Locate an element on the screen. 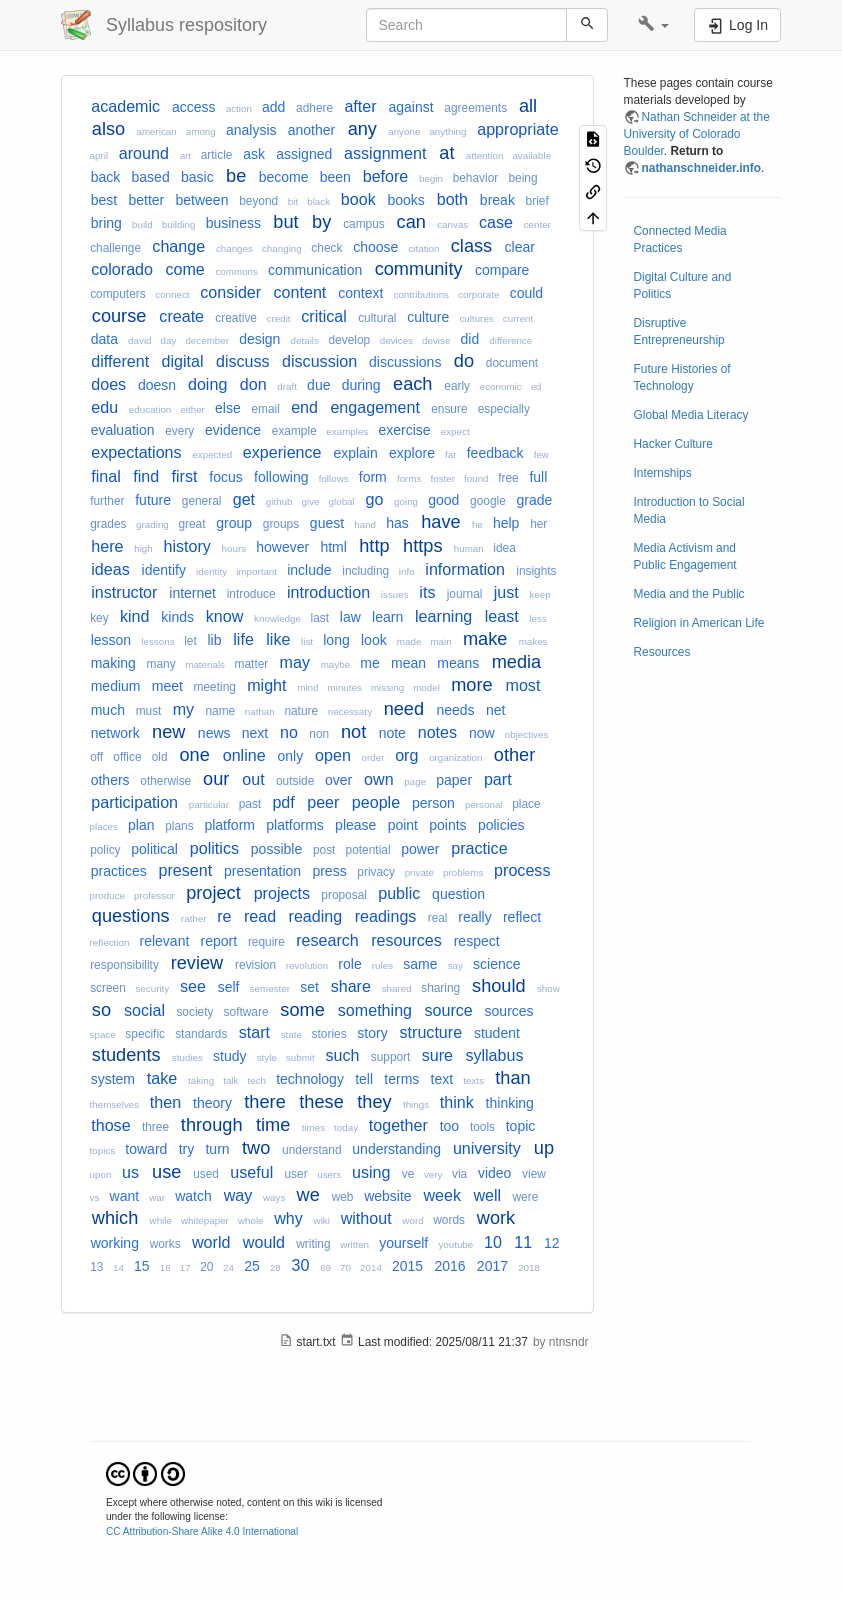  free is located at coordinates (508, 478).